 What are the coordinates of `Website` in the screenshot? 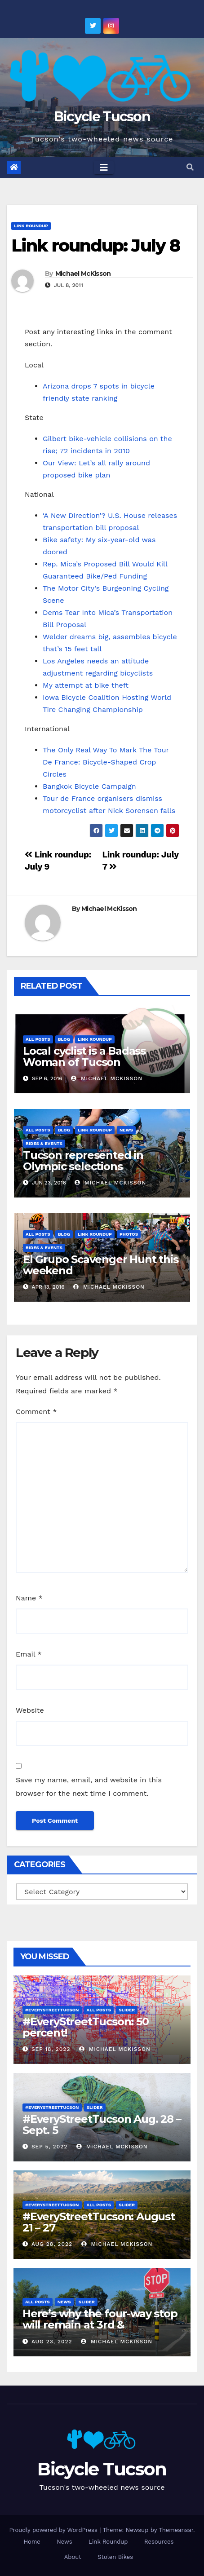 It's located at (30, 1710).